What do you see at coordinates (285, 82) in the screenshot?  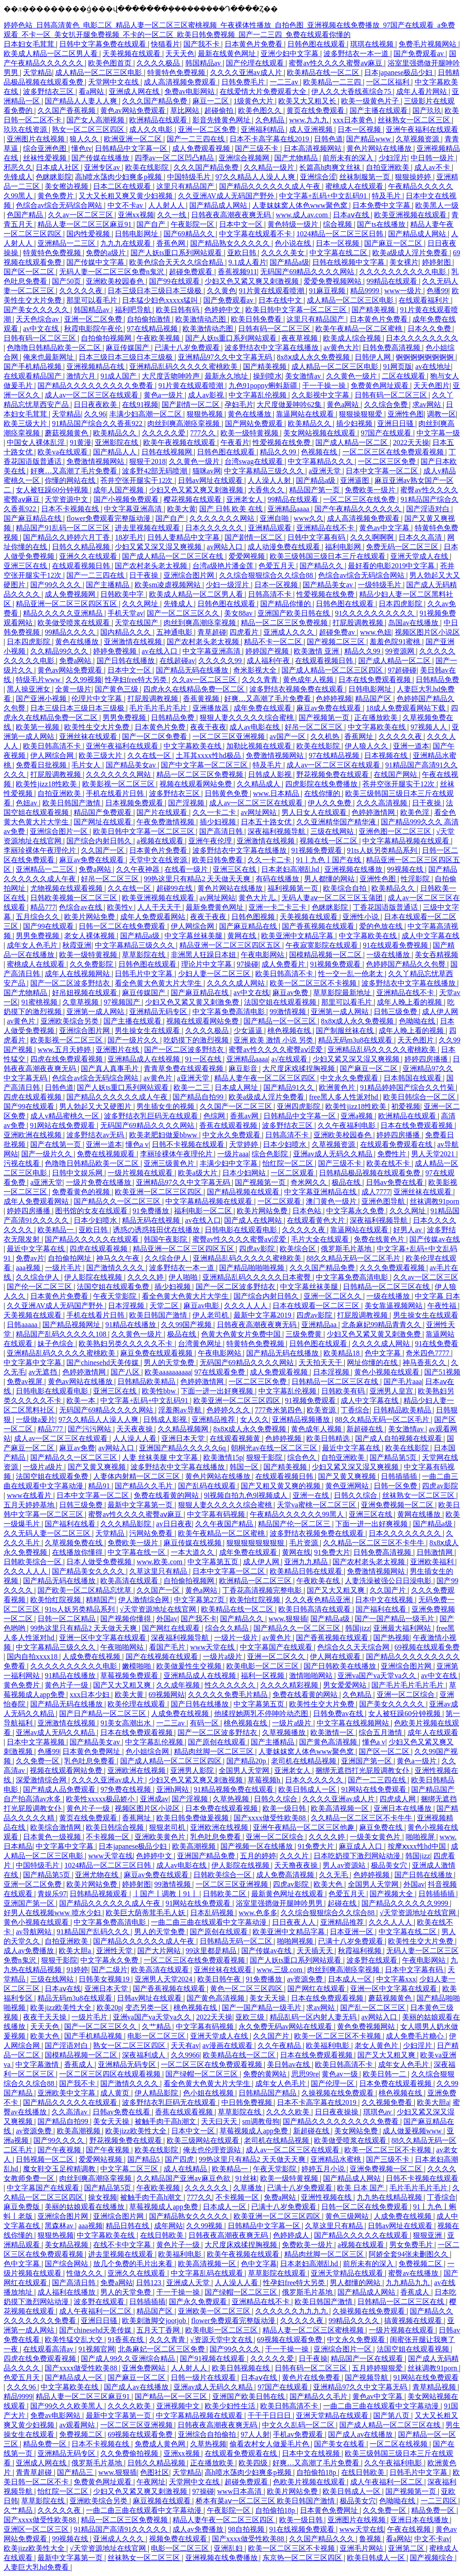 I see `一二三av` at bounding box center [285, 82].